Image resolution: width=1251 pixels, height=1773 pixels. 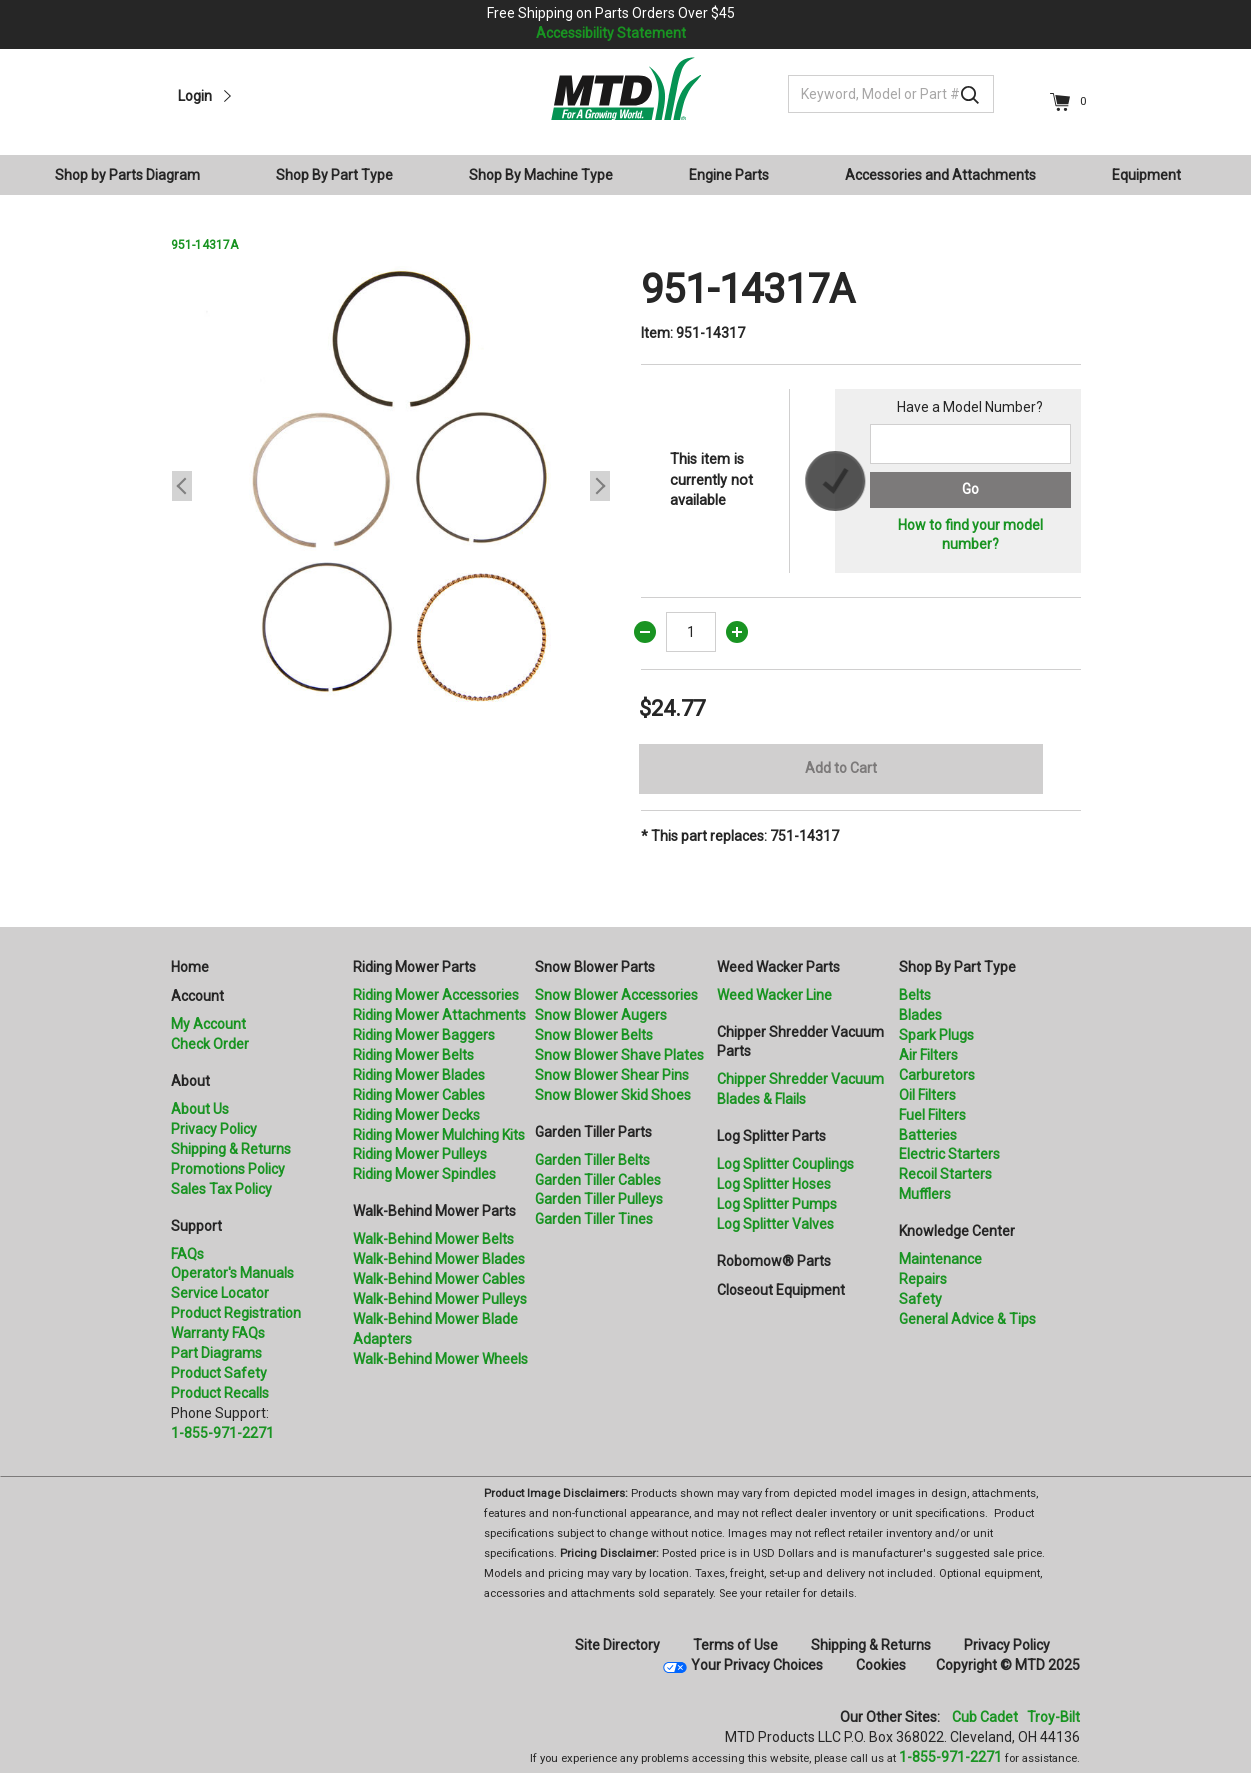 What do you see at coordinates (220, 1393) in the screenshot?
I see `Product Recalls` at bounding box center [220, 1393].